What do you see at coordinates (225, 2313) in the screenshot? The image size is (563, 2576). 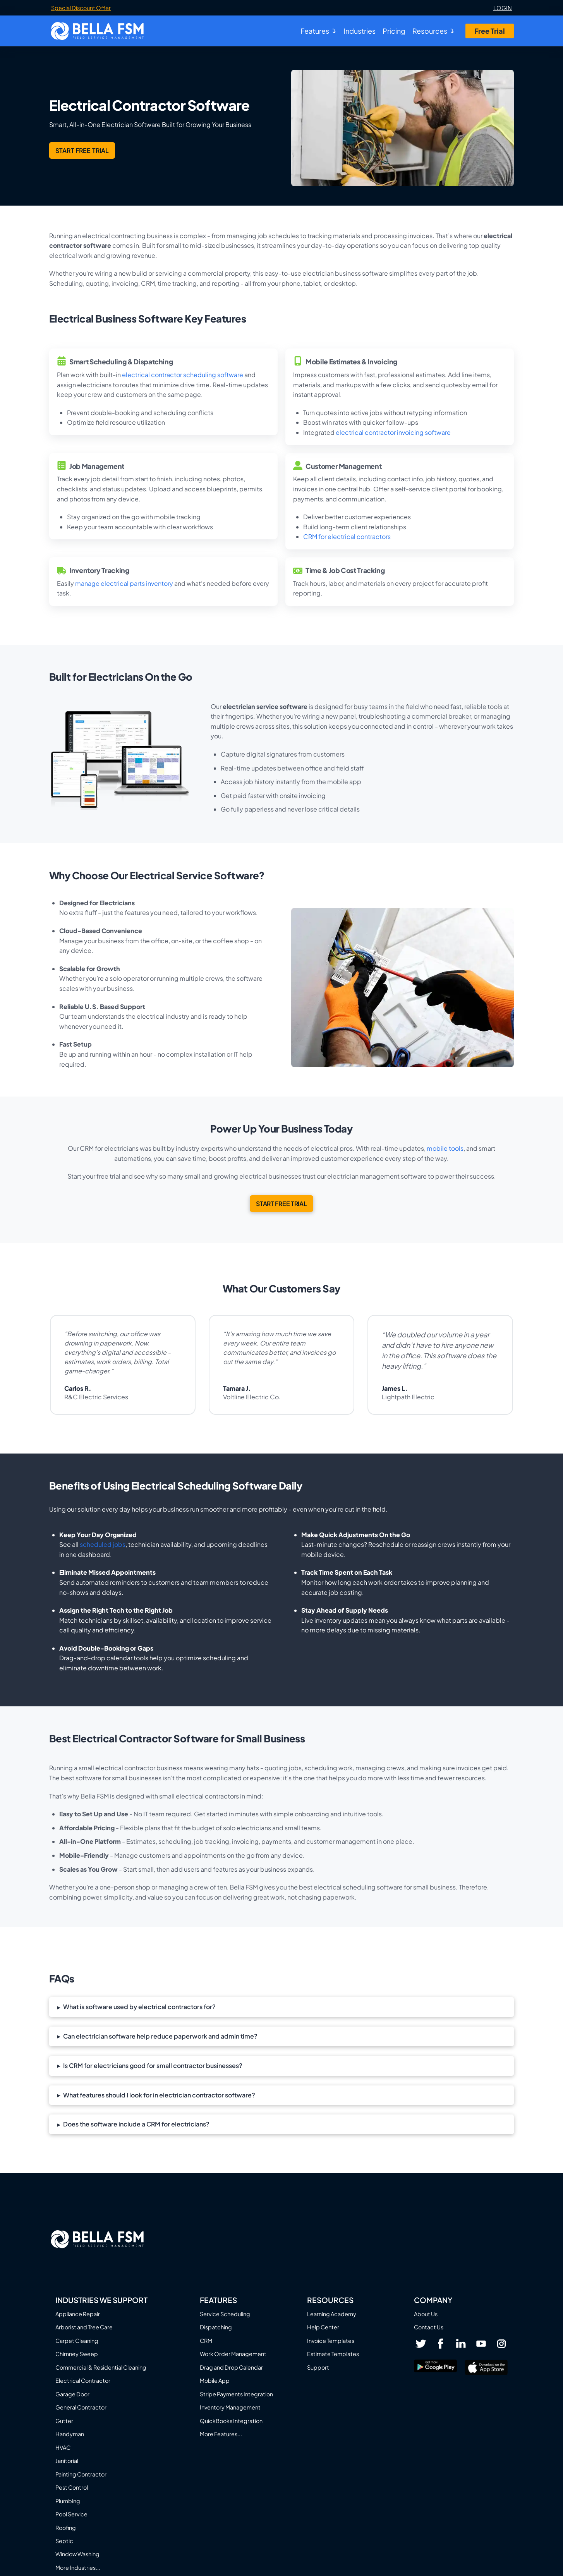 I see `Service Scheduling` at bounding box center [225, 2313].